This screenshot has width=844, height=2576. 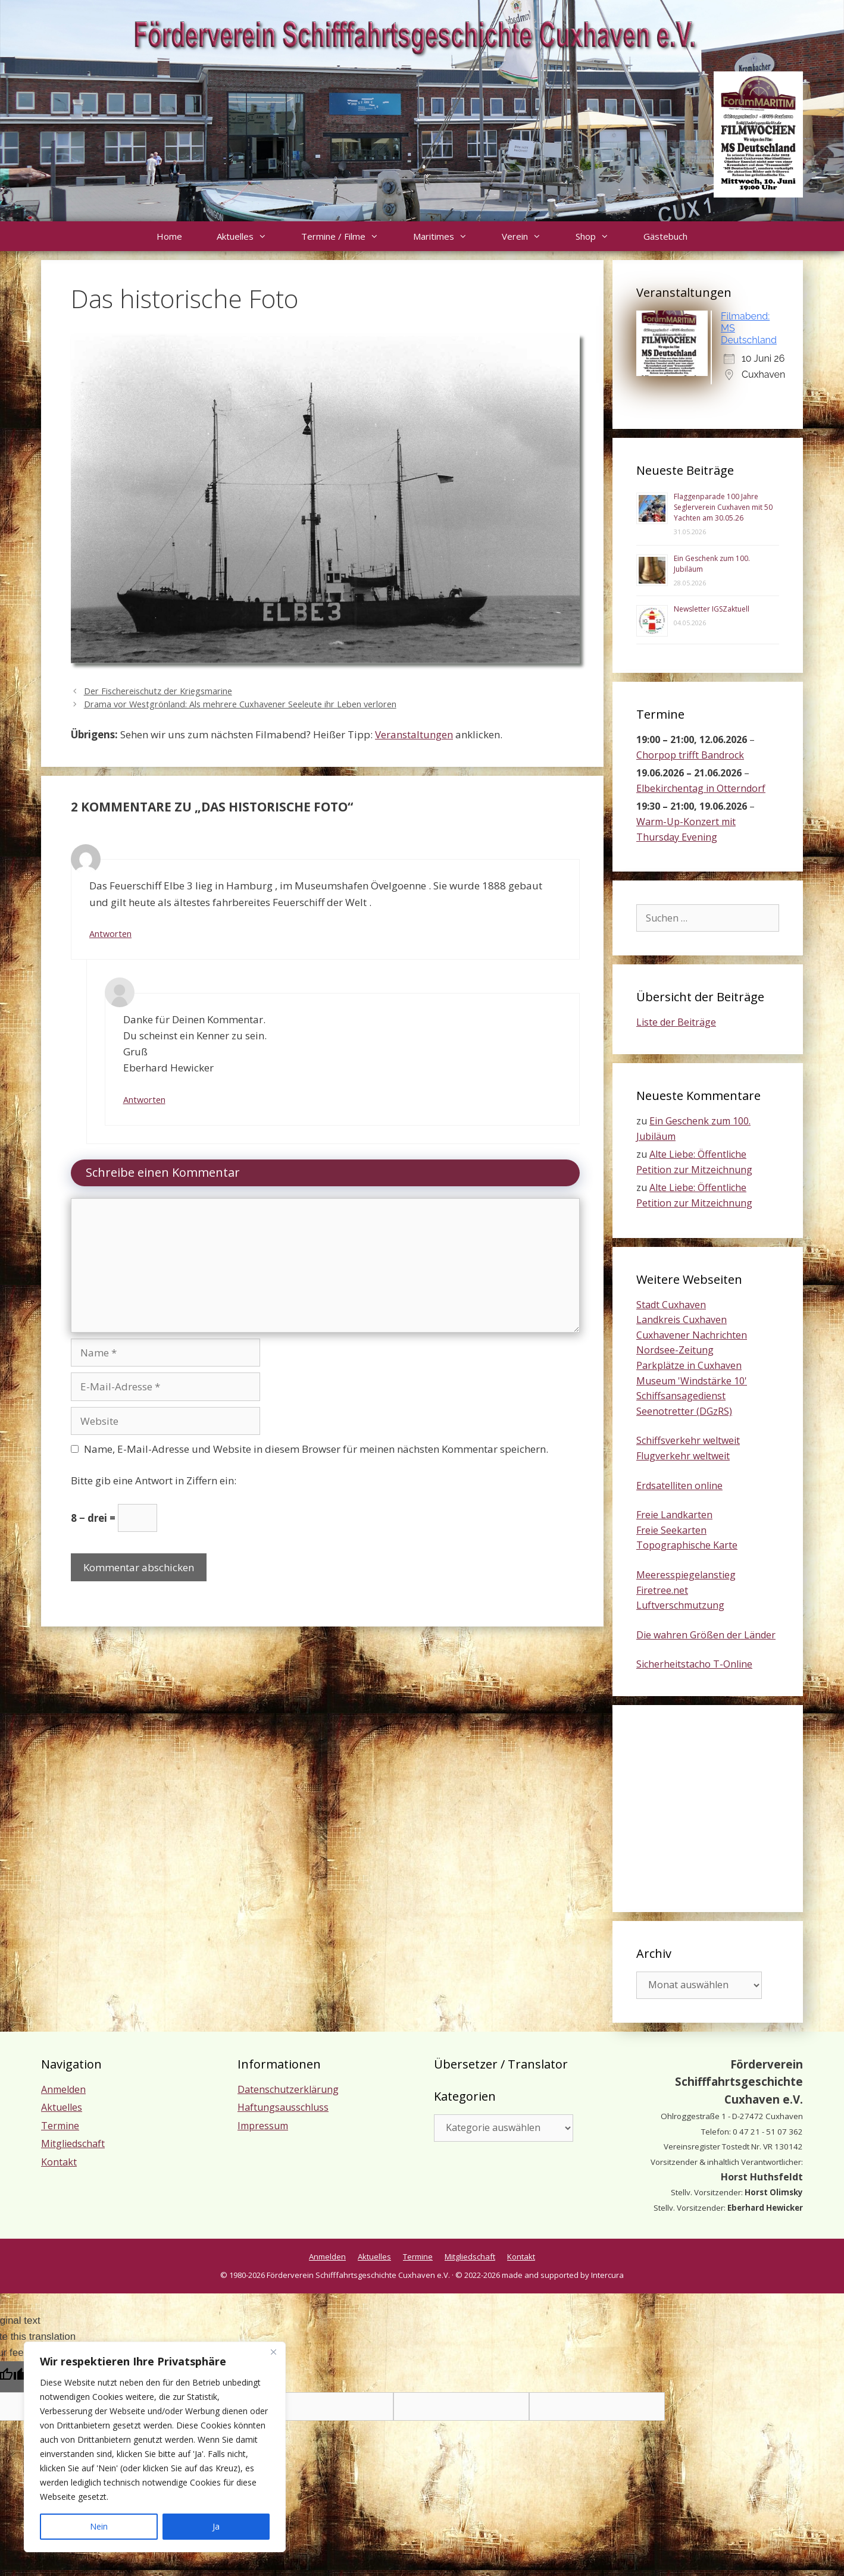 I want to click on Haftungsausschluss, so click(x=283, y=2107).